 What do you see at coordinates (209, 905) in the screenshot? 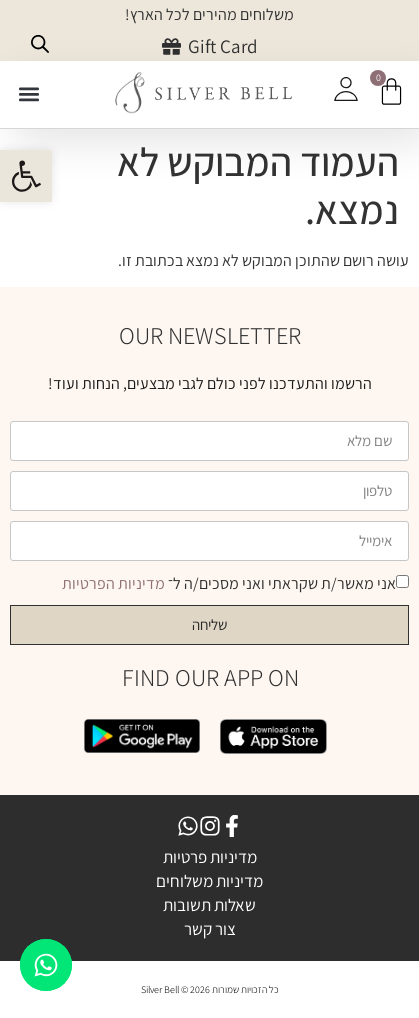
I see `שאלות תשובות` at bounding box center [209, 905].